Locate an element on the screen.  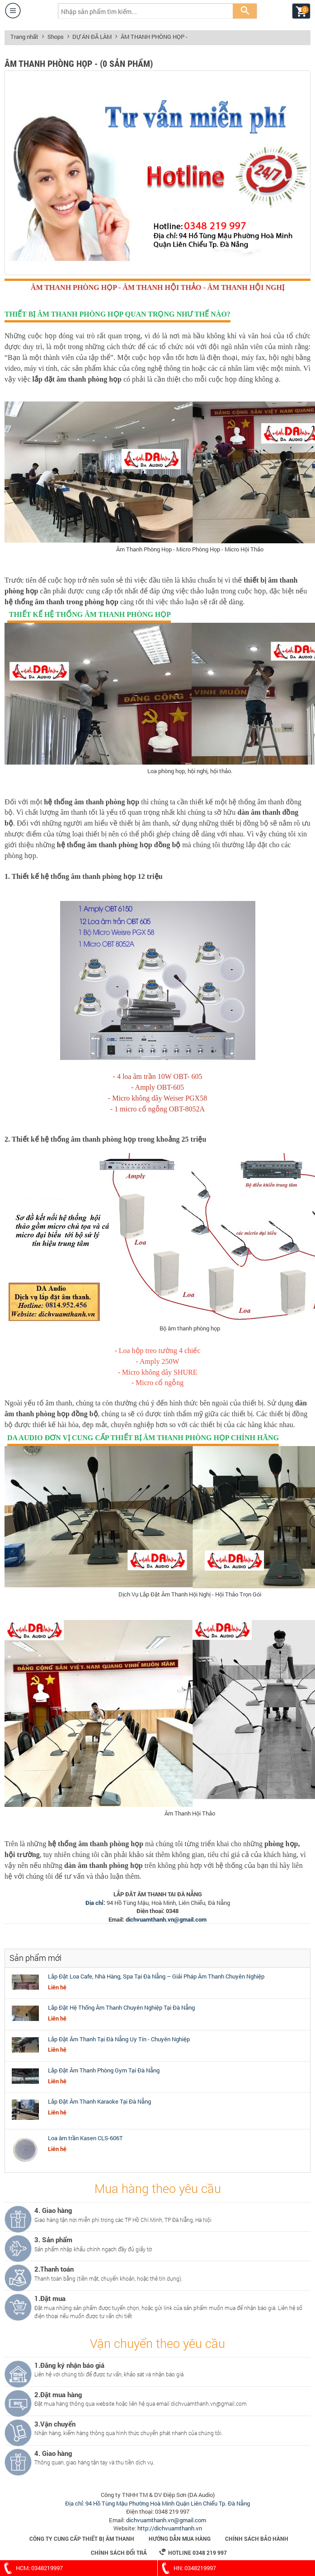
HCM: 0348219997 is located at coordinates (31, 2568).